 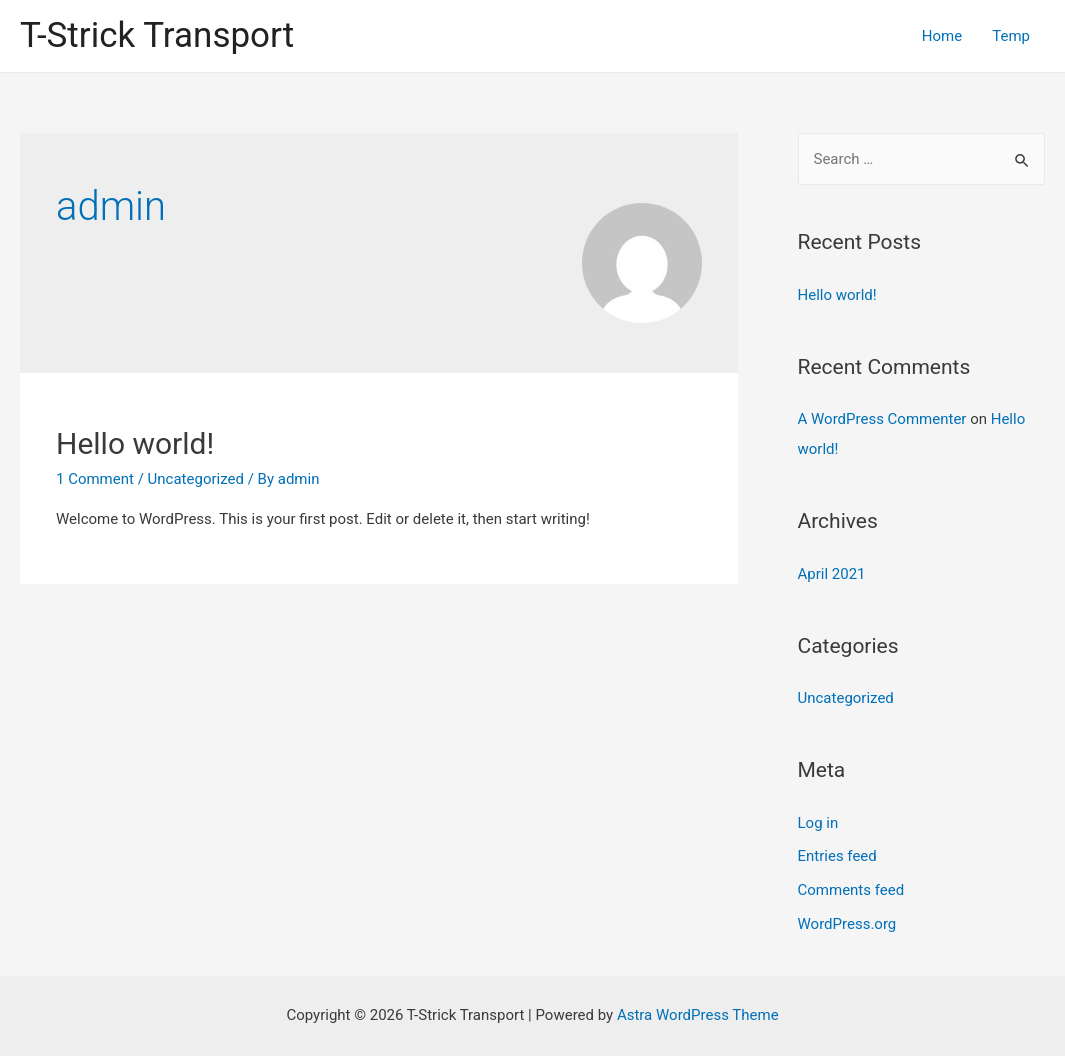 I want to click on Astra WordPress Theme, so click(x=698, y=1015).